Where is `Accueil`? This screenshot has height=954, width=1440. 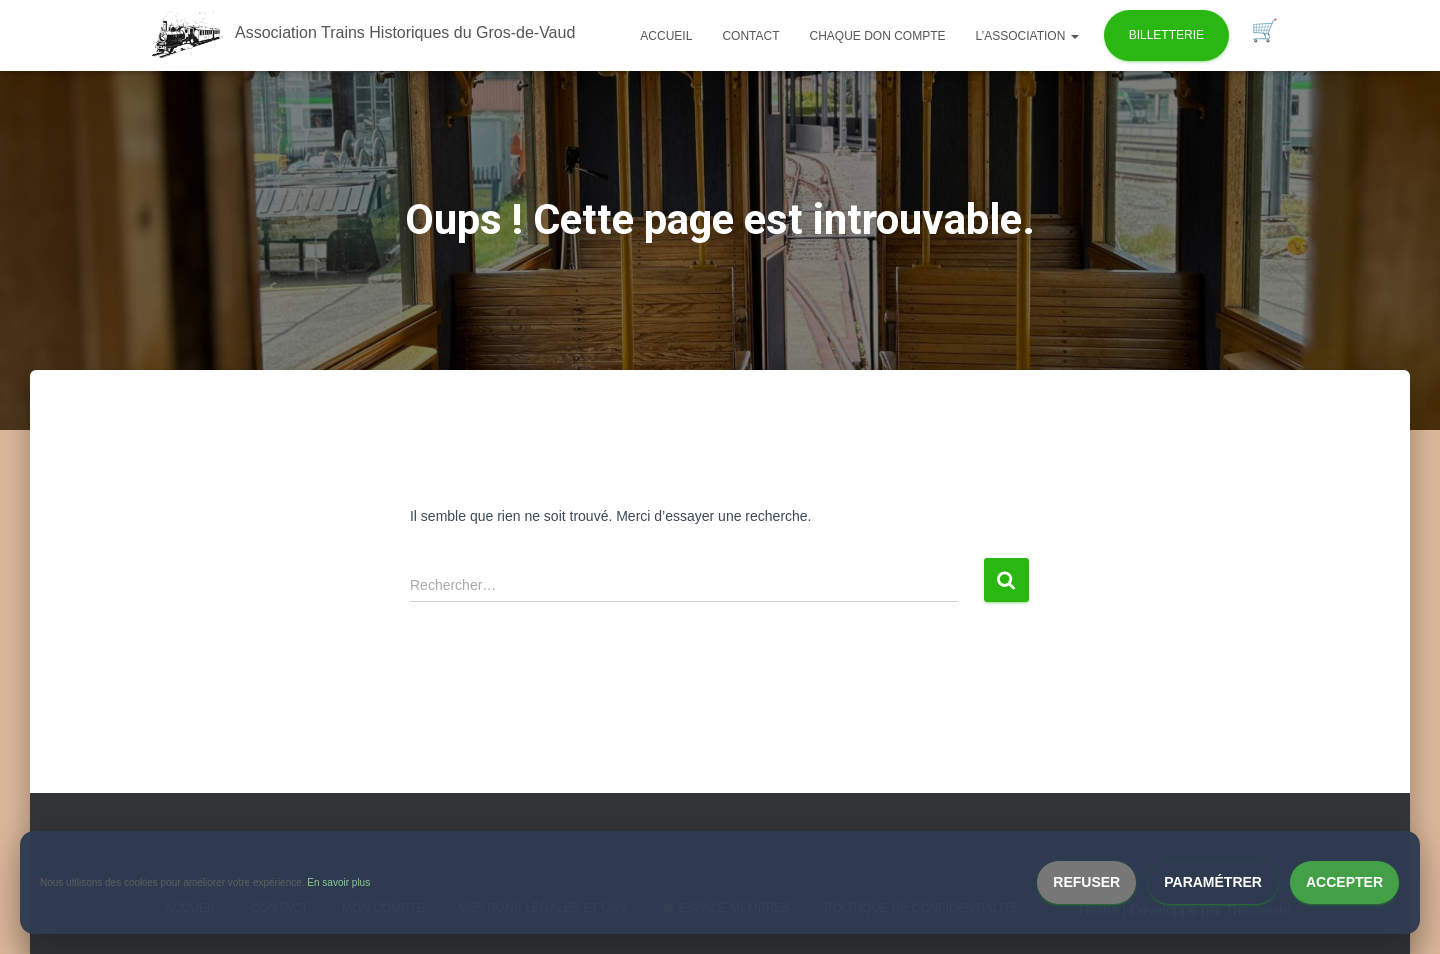
Accueil is located at coordinates (666, 36).